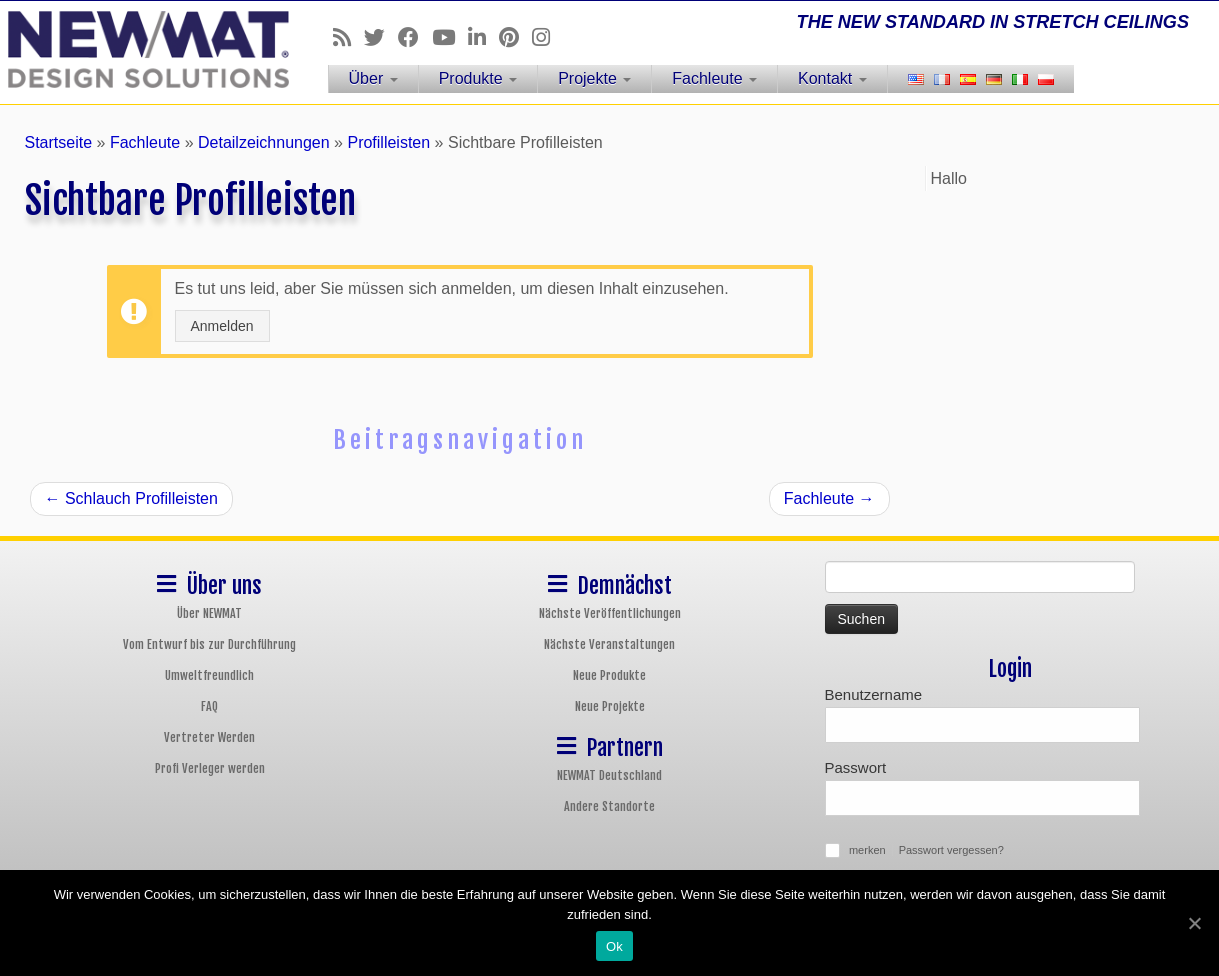 The height and width of the screenshot is (976, 1219). I want to click on Startseite, so click(59, 142).